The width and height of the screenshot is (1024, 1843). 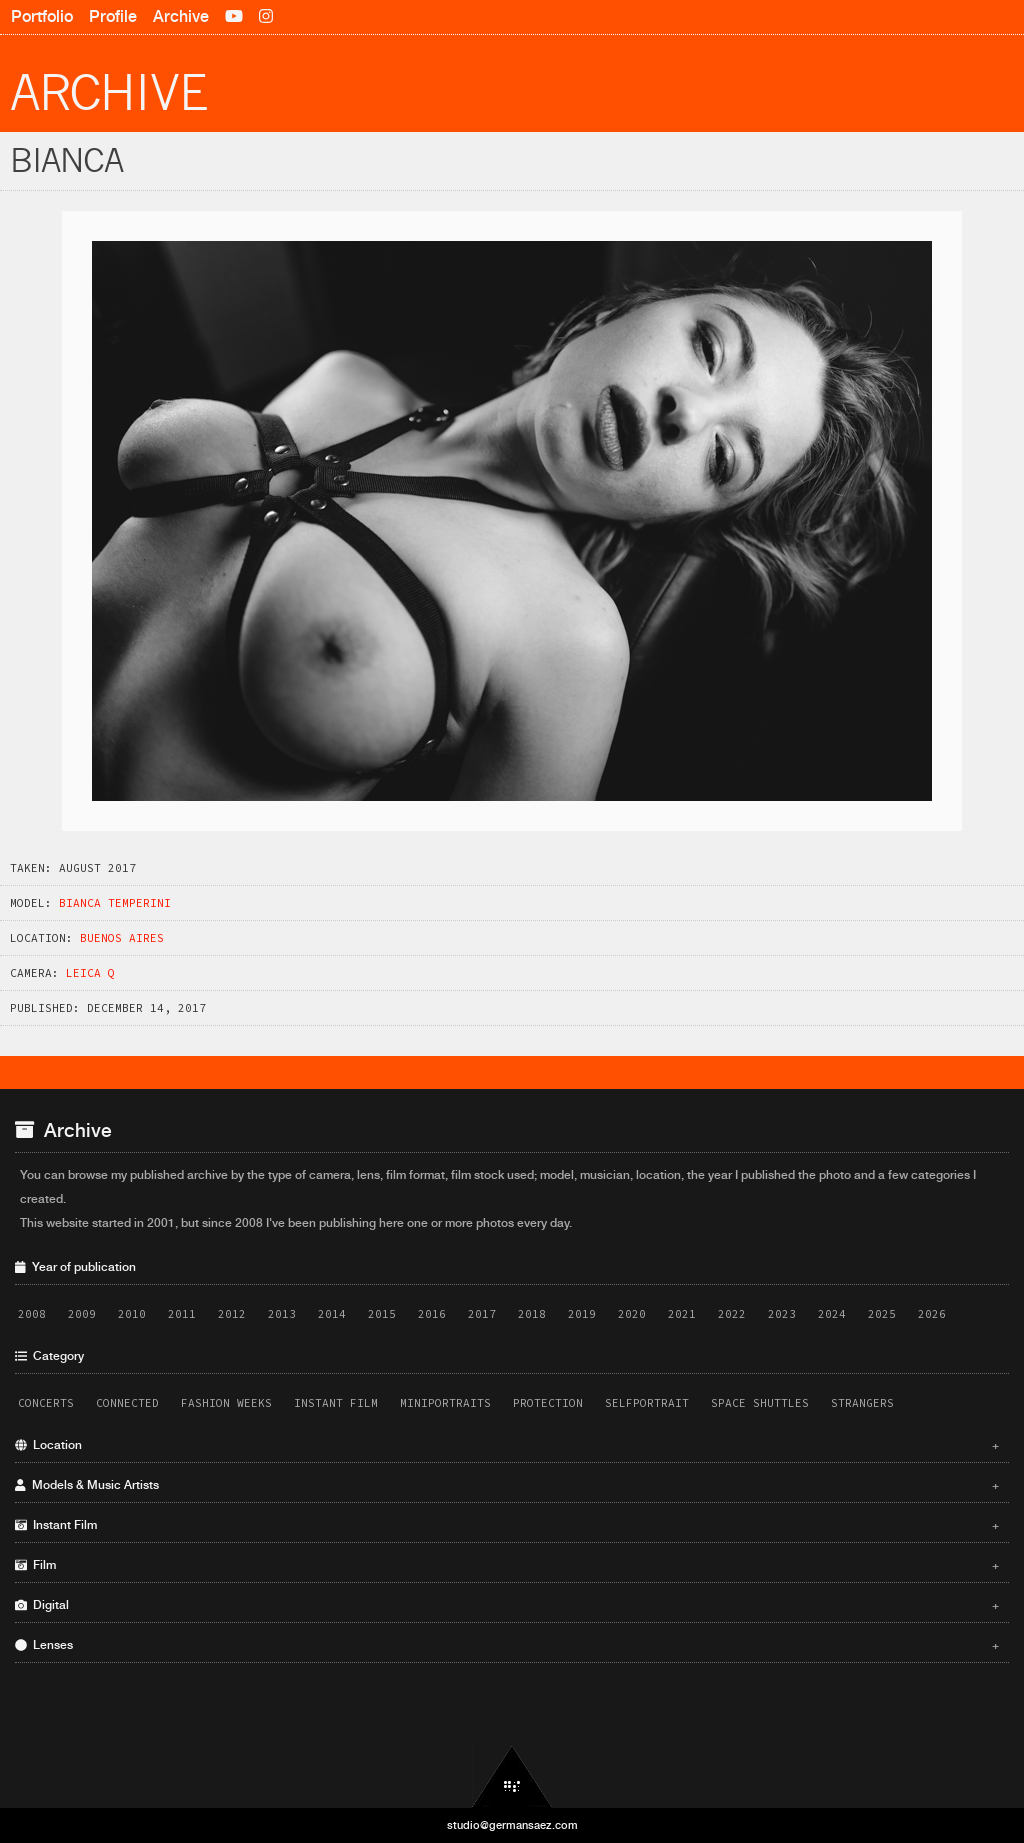 I want to click on Portfolio, so click(x=42, y=16).